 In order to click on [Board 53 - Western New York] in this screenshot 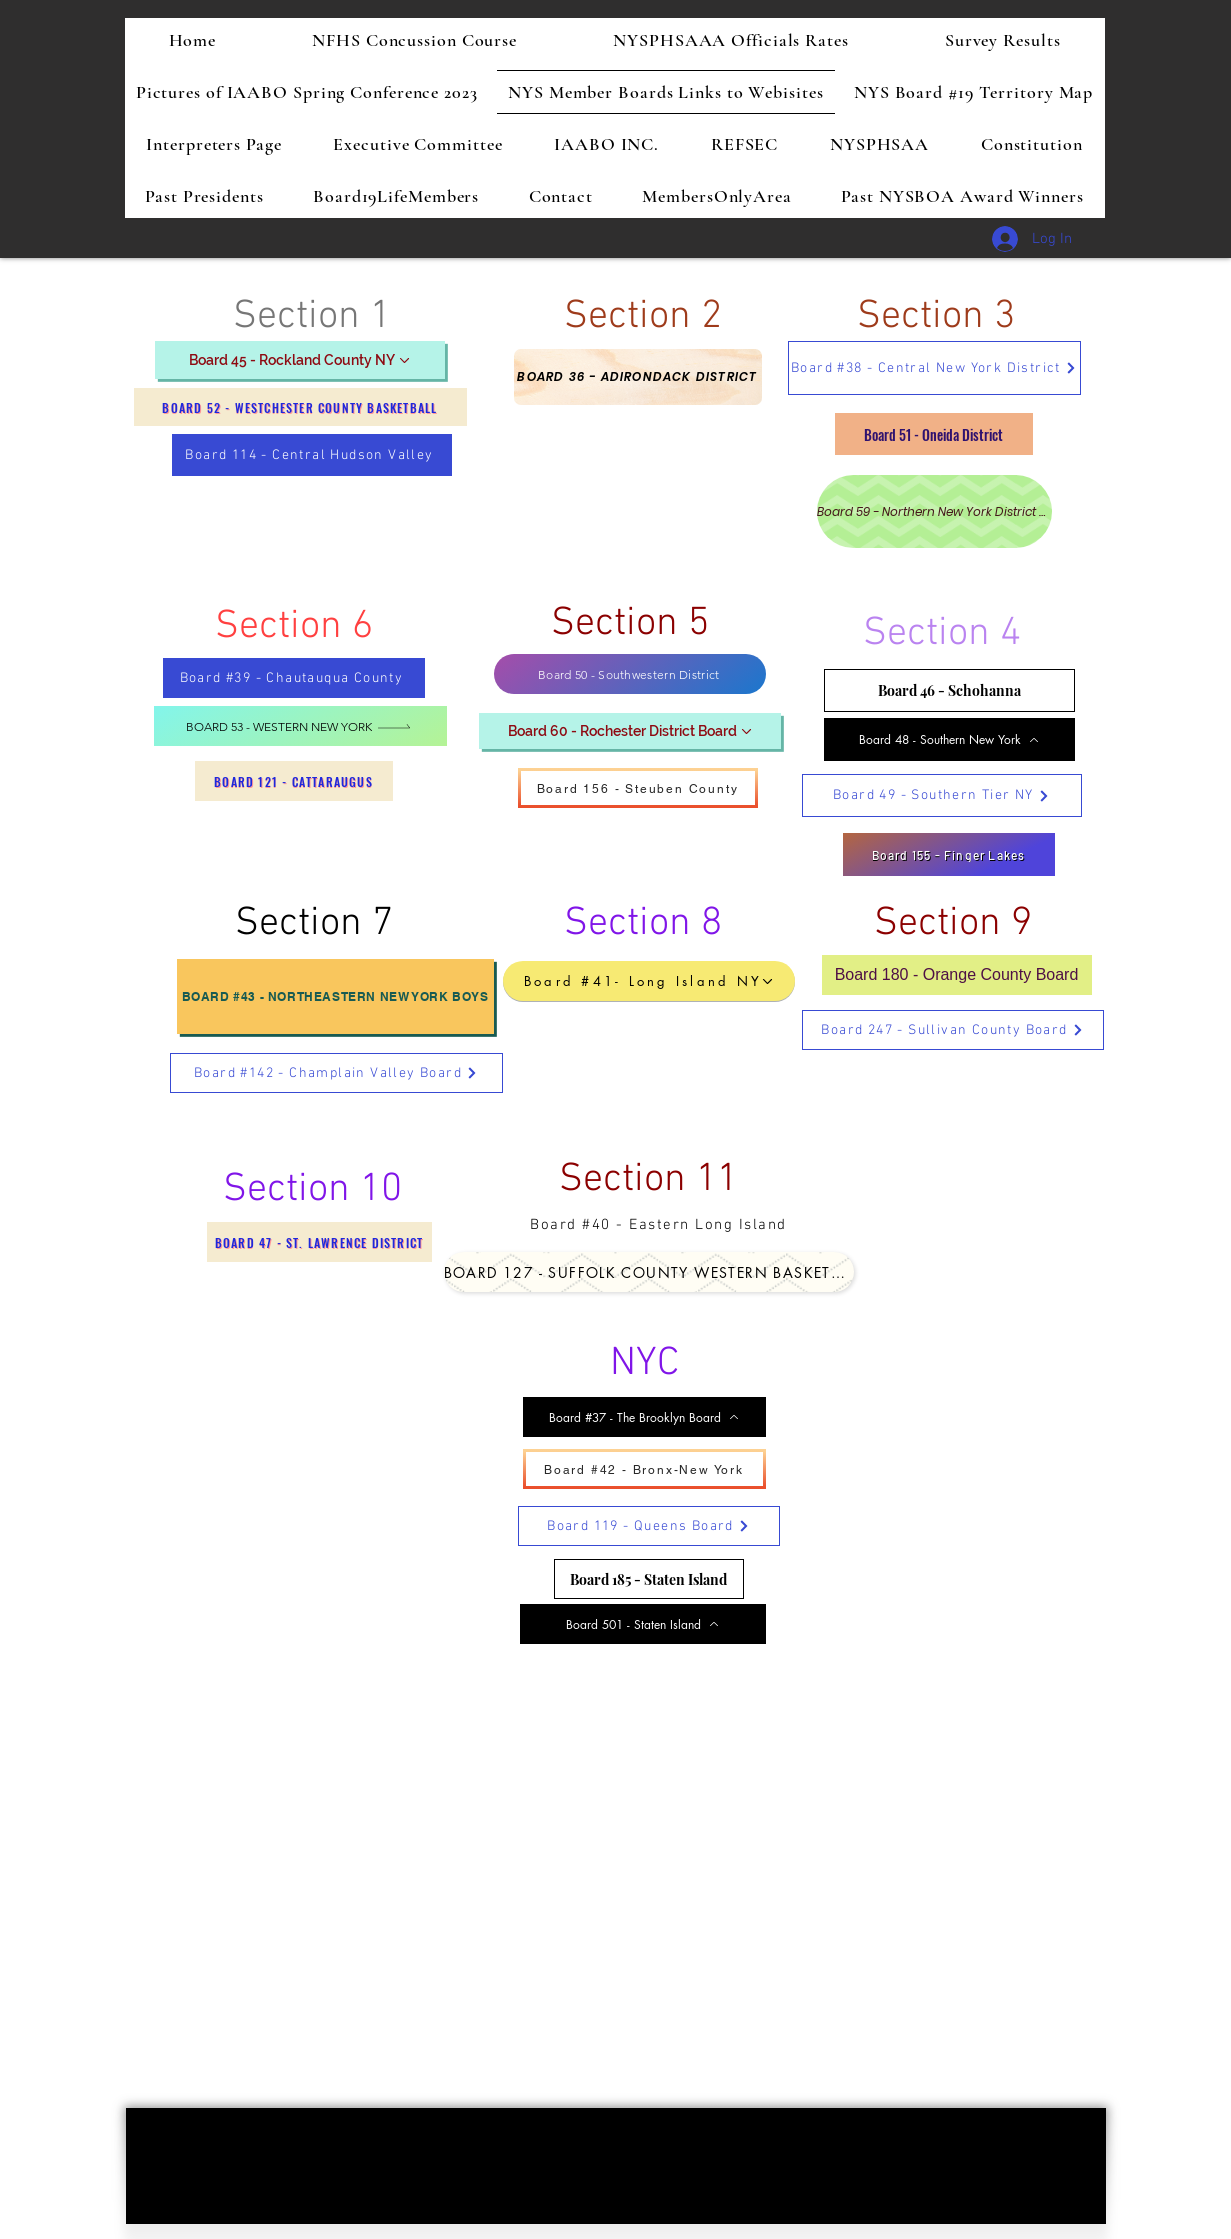, I will do `click(300, 726)`.